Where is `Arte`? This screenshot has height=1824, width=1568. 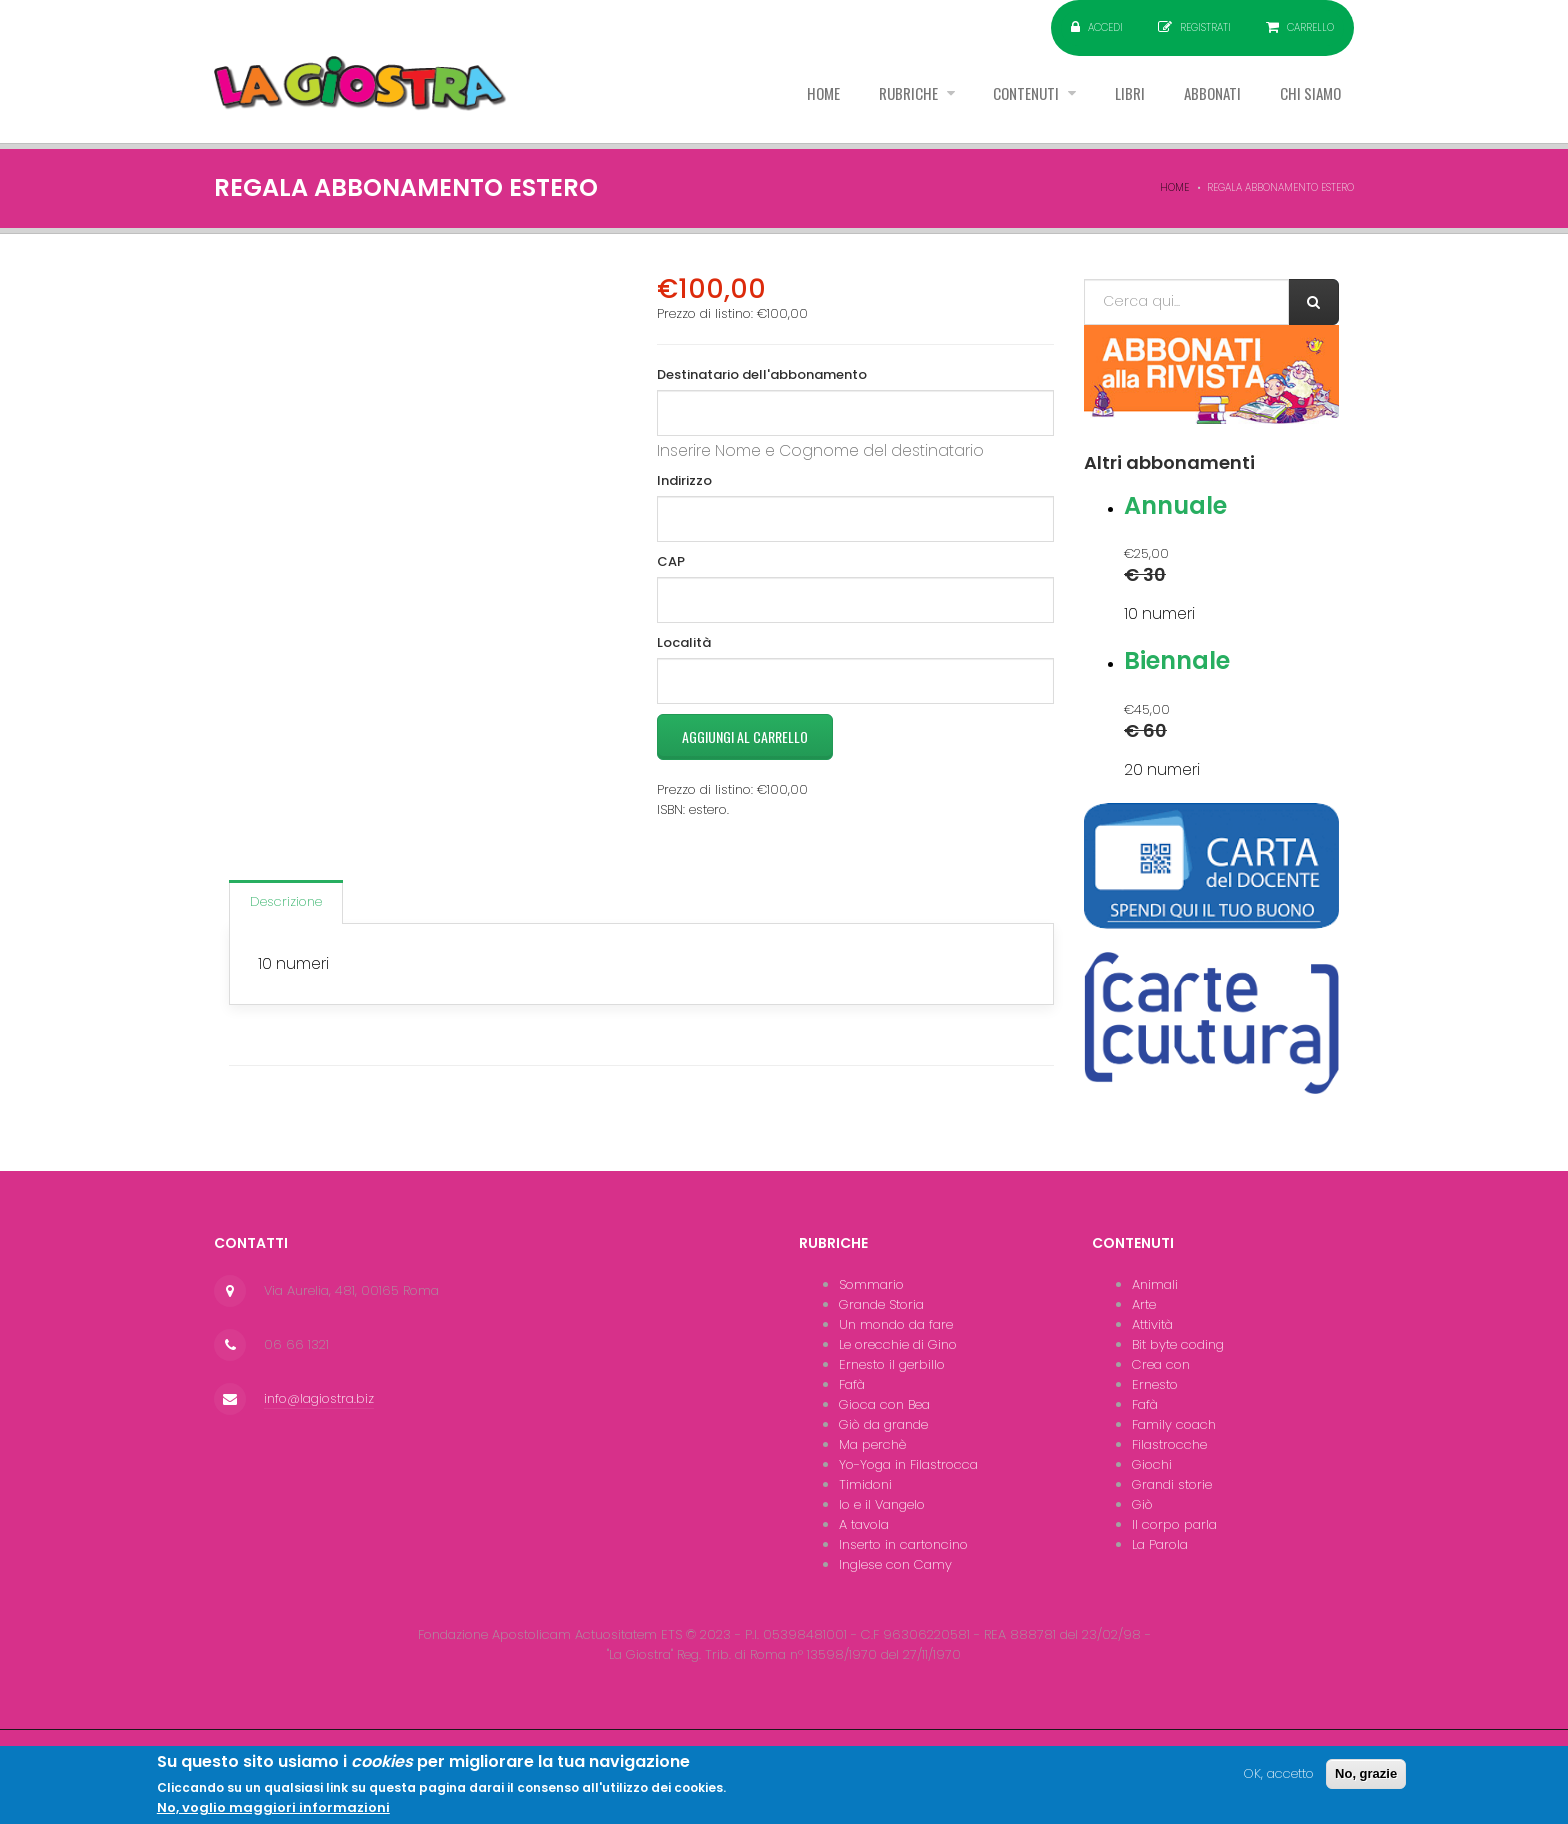
Arte is located at coordinates (1144, 1304).